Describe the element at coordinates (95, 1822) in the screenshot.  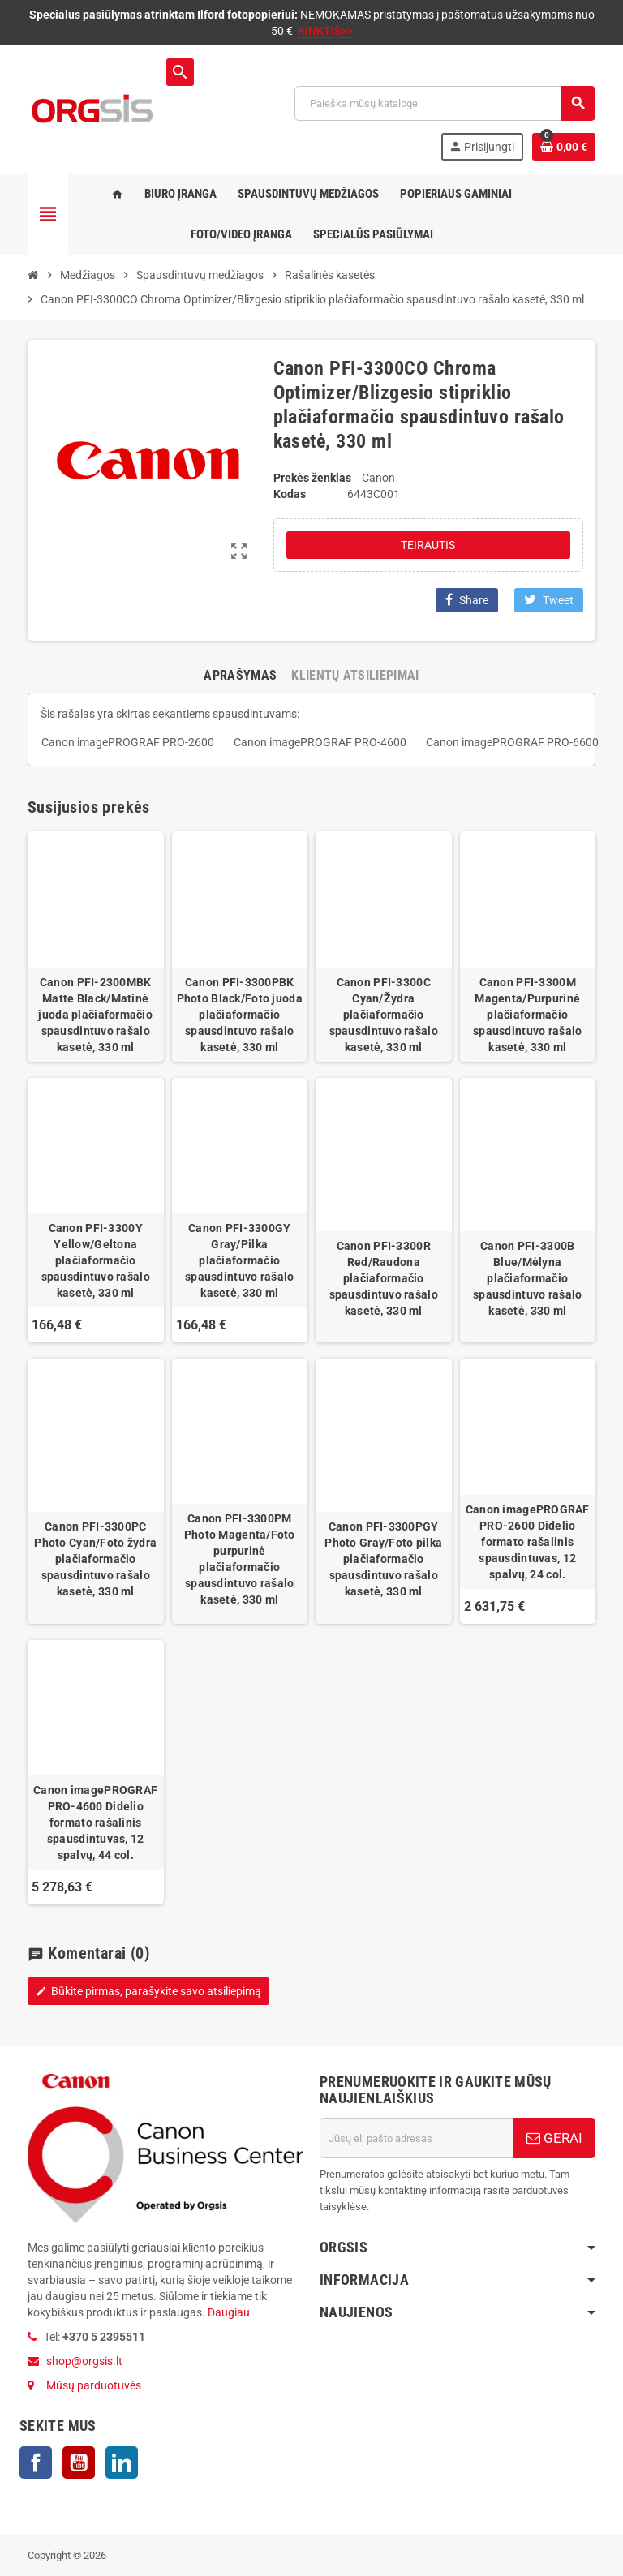
I see `Canon imagePROGRAF PRO-4600 Didelio formato rašalinis spausdintuvas, 12 spalvų, 44 col.` at that location.